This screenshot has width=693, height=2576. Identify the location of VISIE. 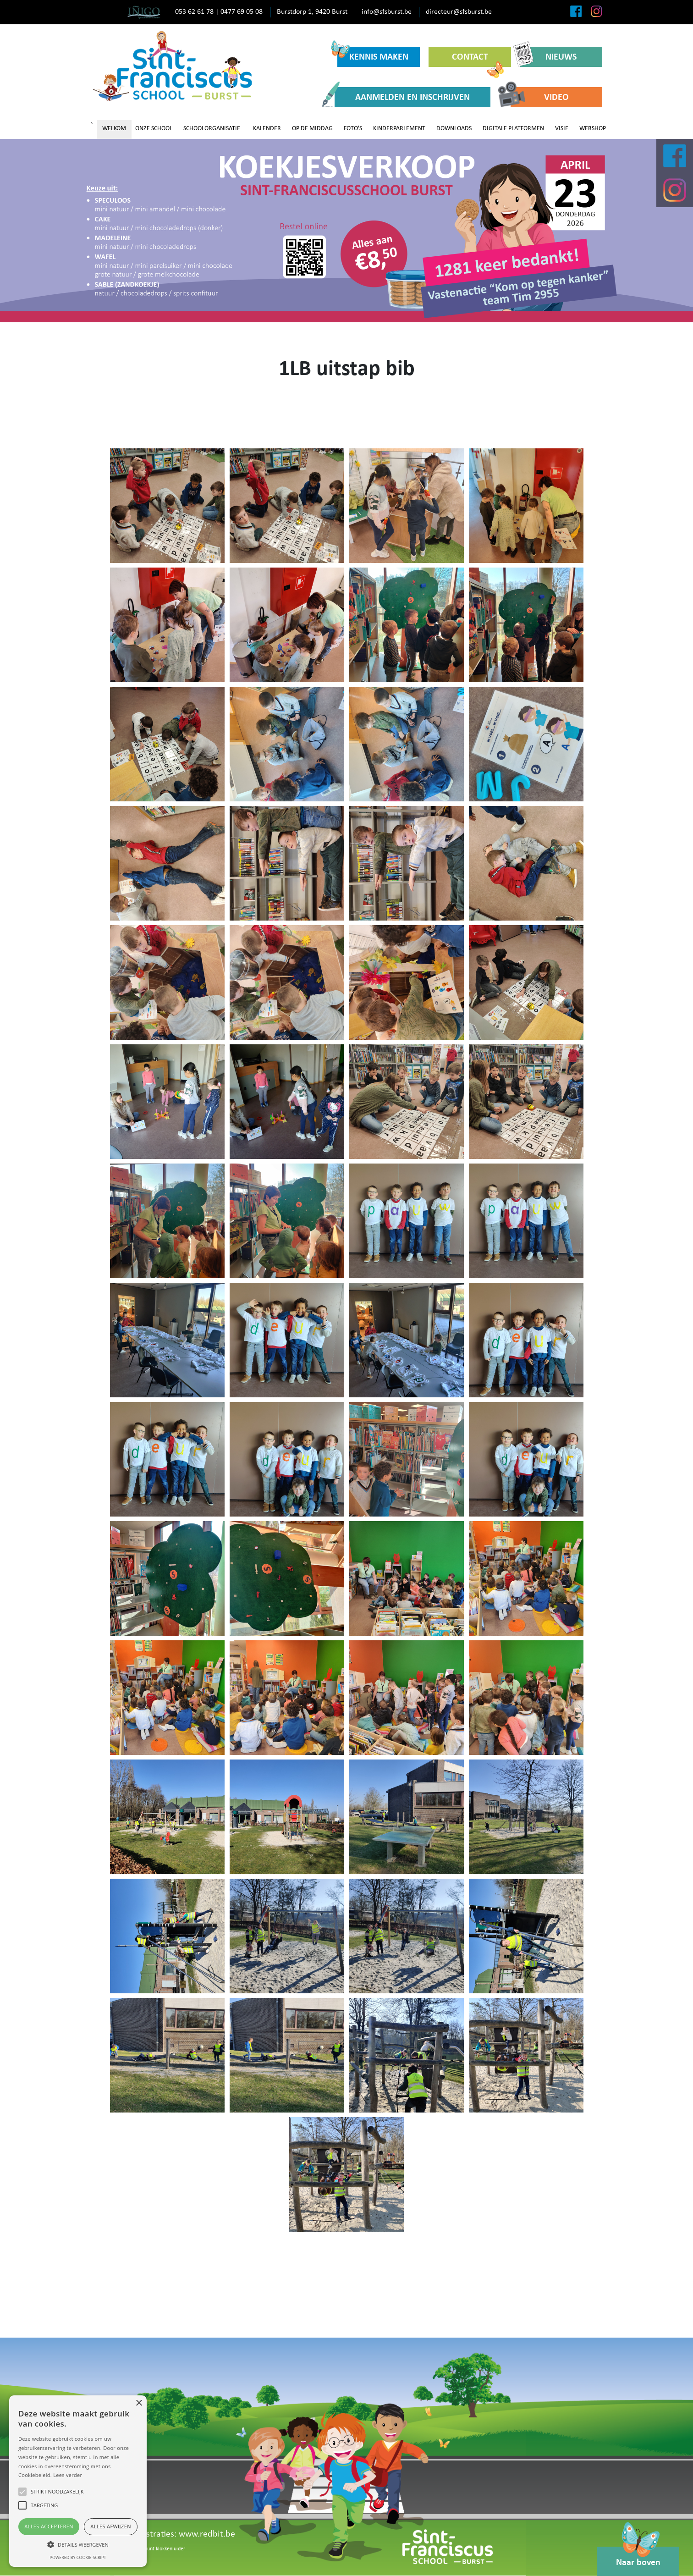
(561, 128).